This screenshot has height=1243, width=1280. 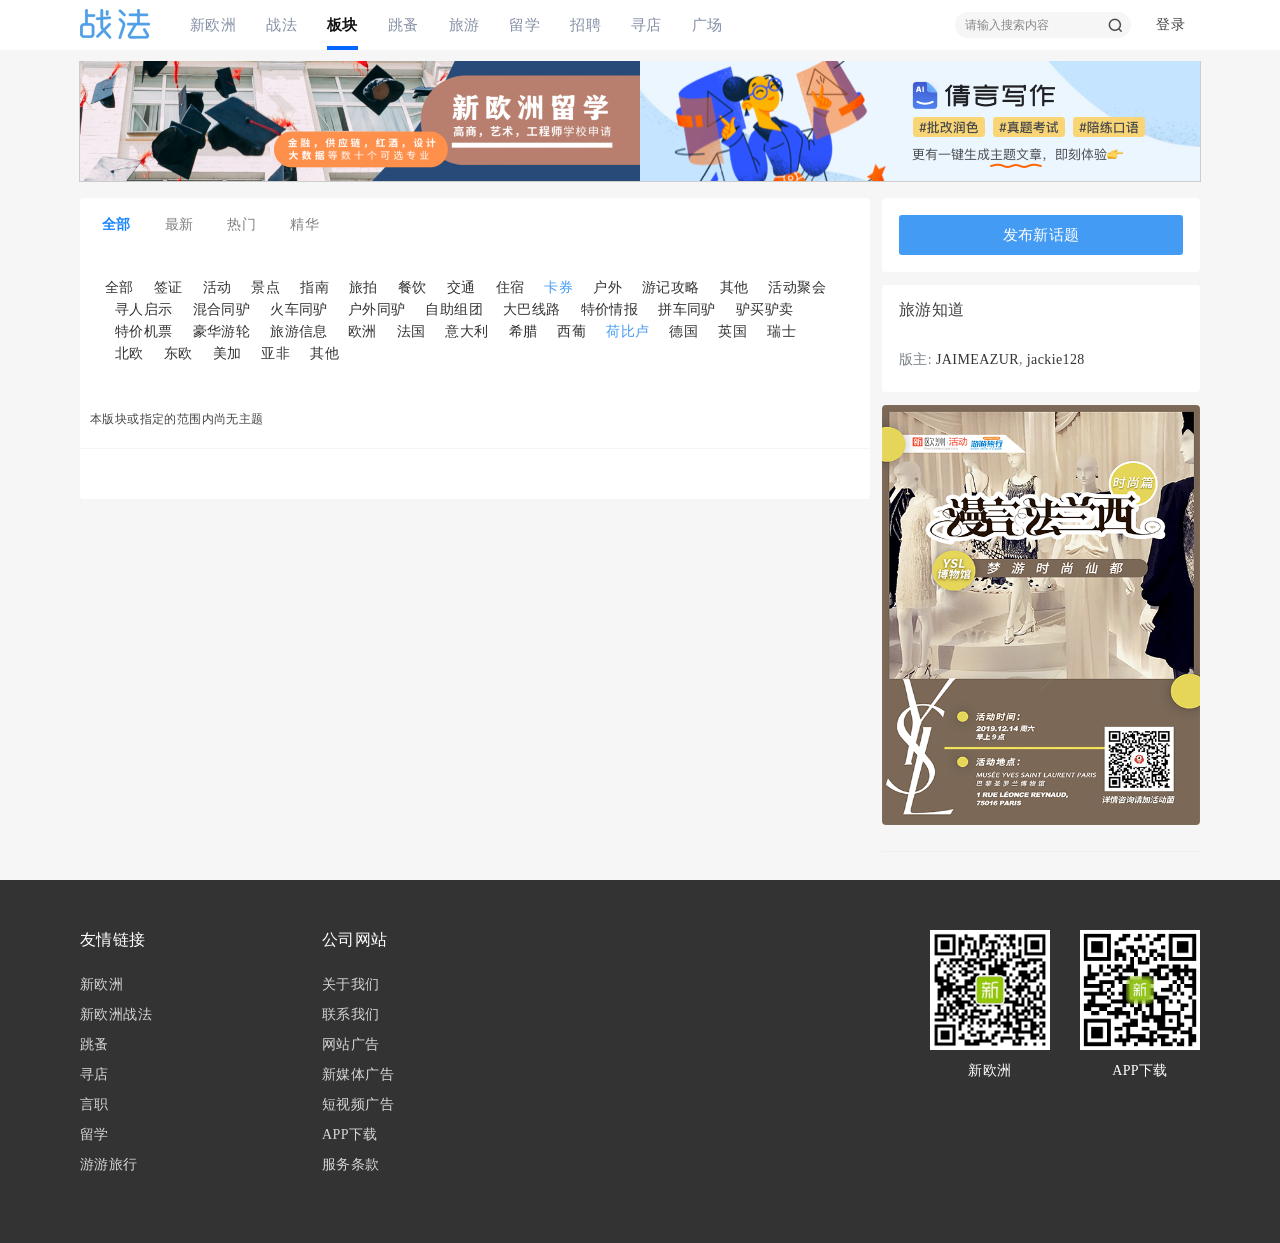 I want to click on 户外, so click(x=607, y=287).